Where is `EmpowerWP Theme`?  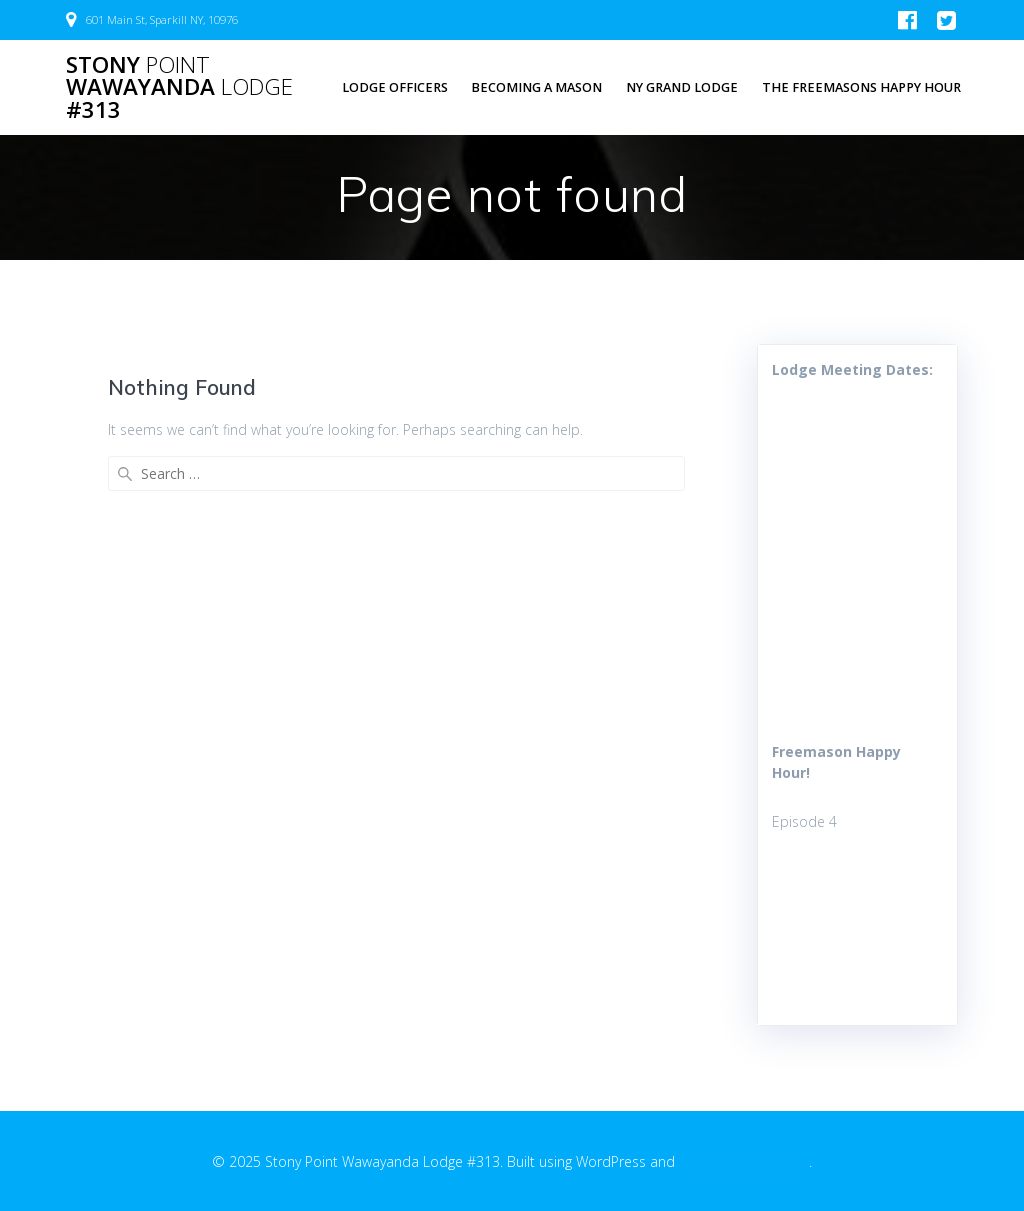 EmpowerWP Theme is located at coordinates (744, 1161).